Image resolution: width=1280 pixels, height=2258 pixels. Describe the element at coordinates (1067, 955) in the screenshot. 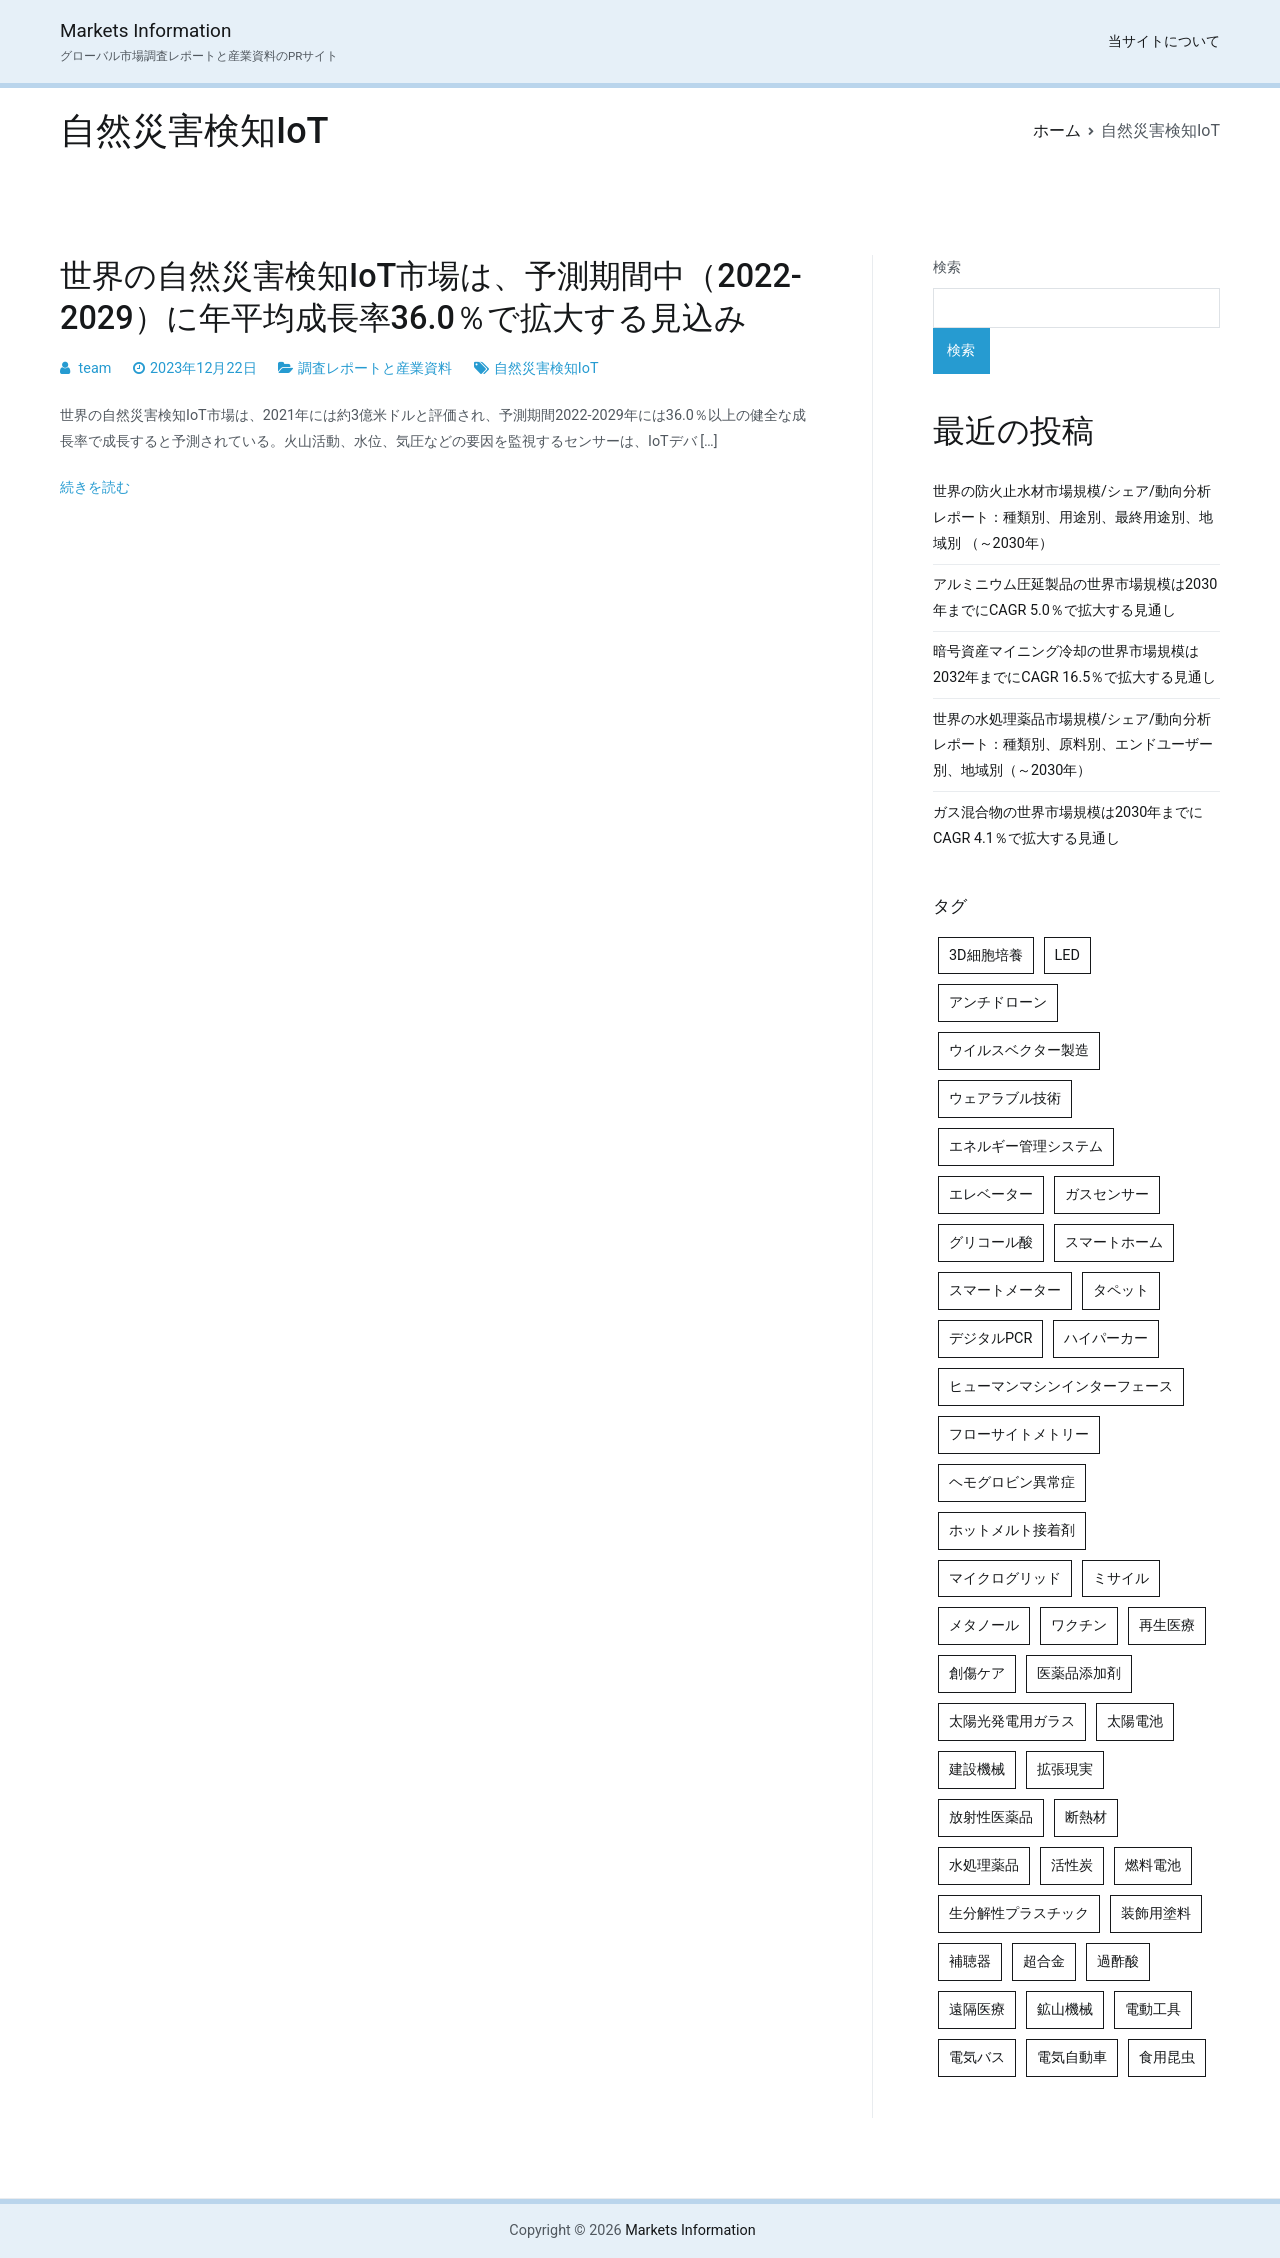

I see `LED [LED (4個の項目)]` at that location.